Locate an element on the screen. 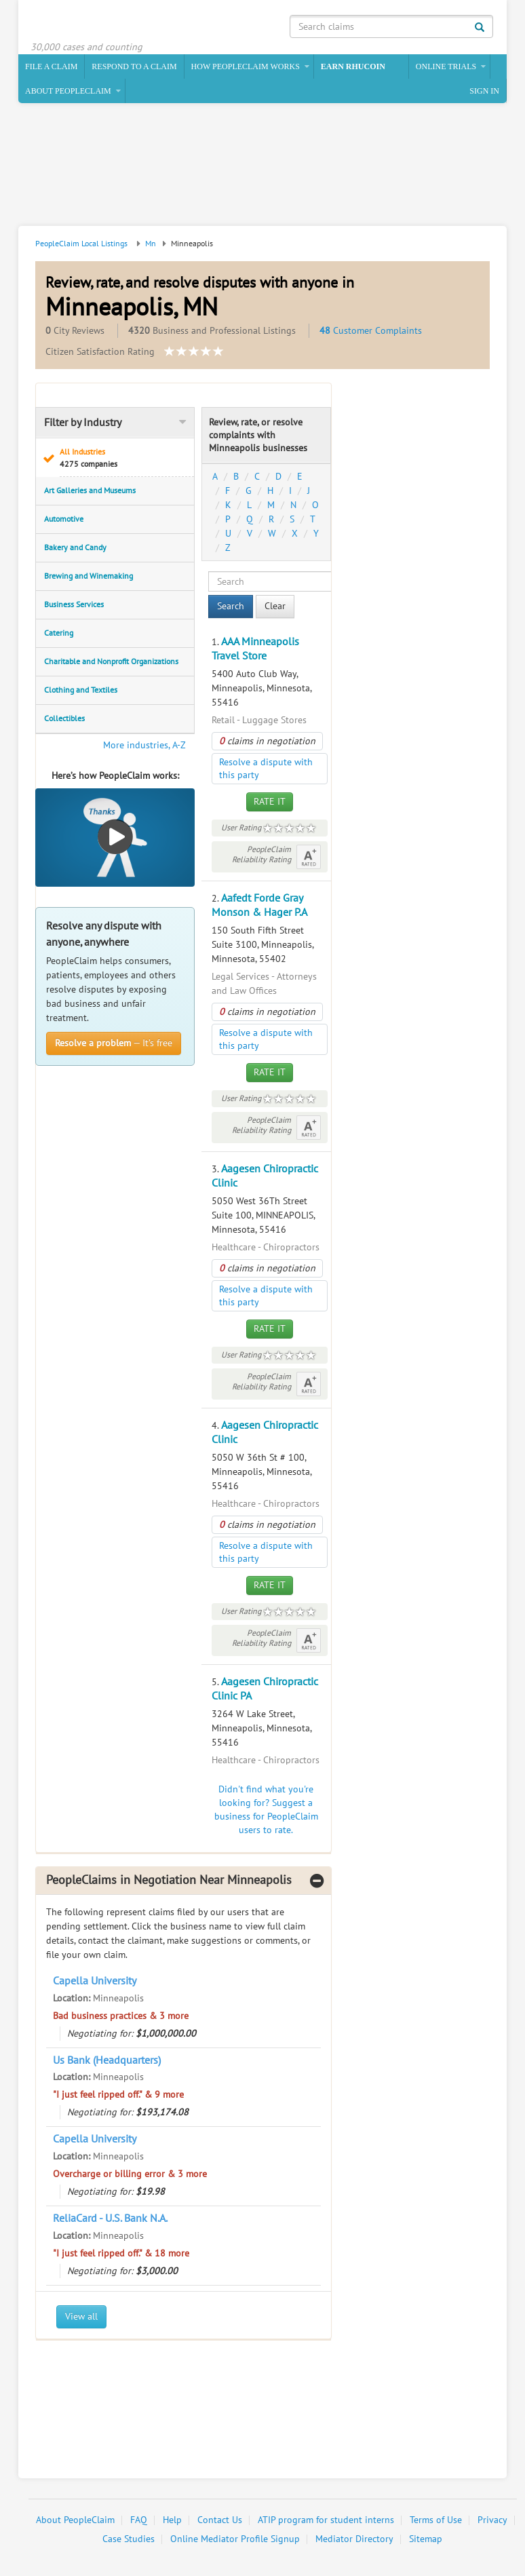 The height and width of the screenshot is (2576, 525). File a claim is located at coordinates (51, 68).